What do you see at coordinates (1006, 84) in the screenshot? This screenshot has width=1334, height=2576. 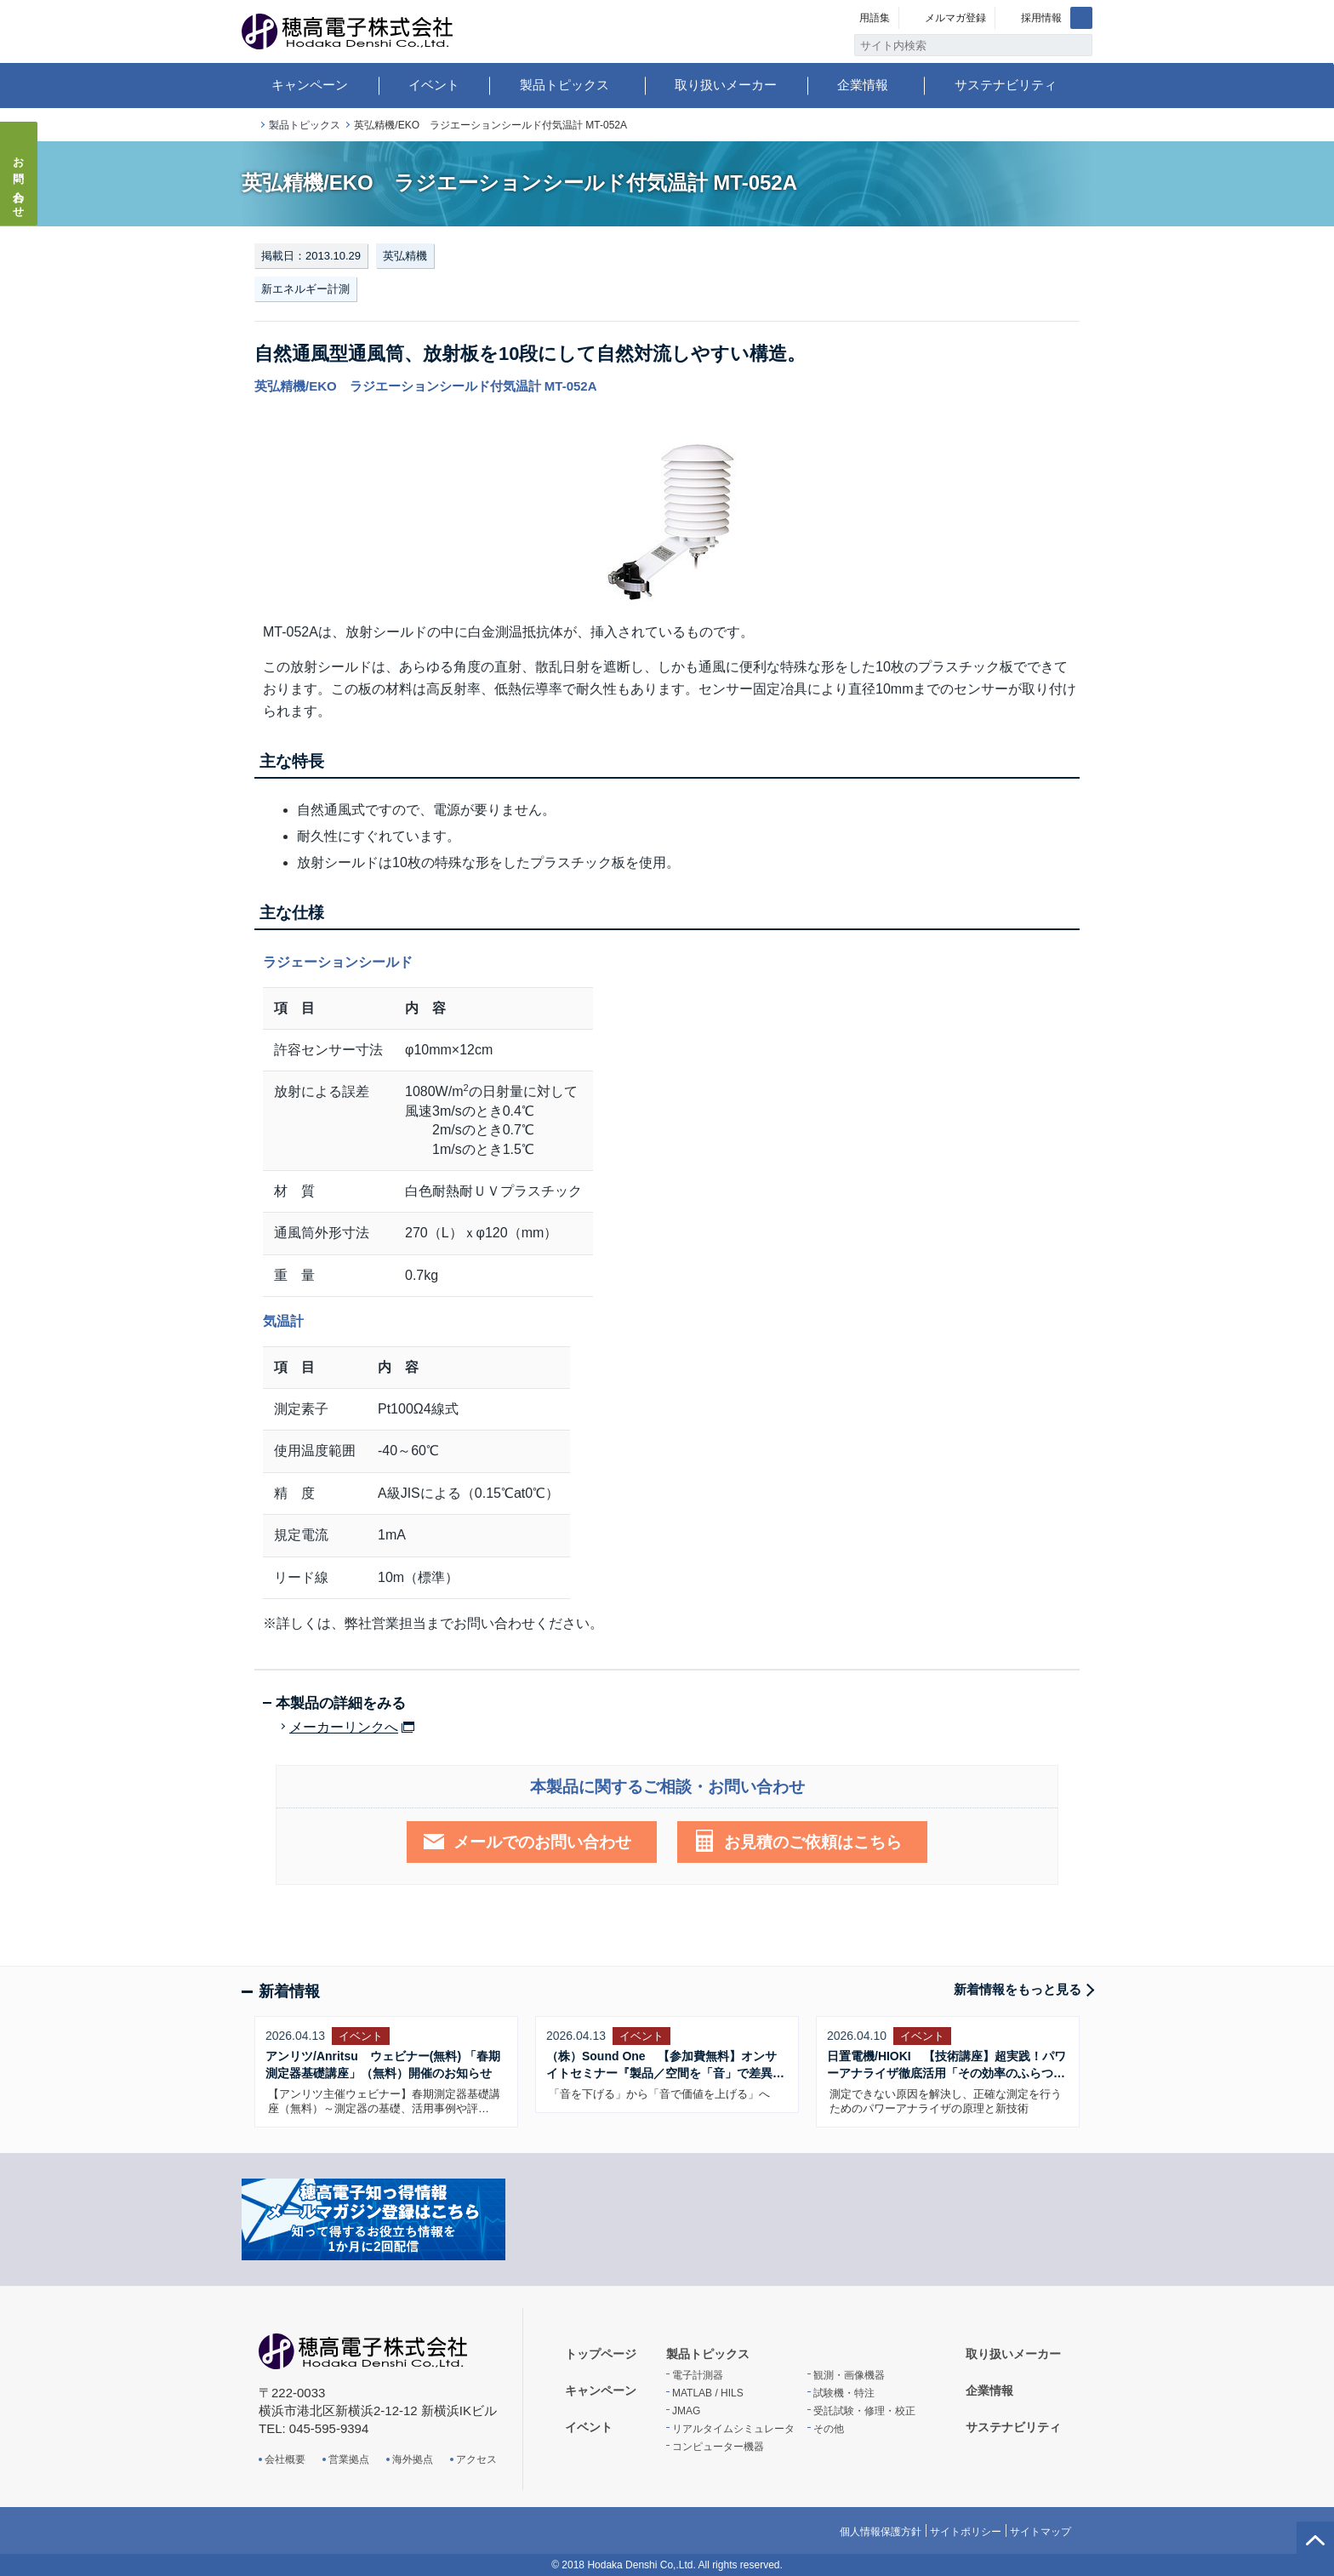 I see `サステナビリティ` at bounding box center [1006, 84].